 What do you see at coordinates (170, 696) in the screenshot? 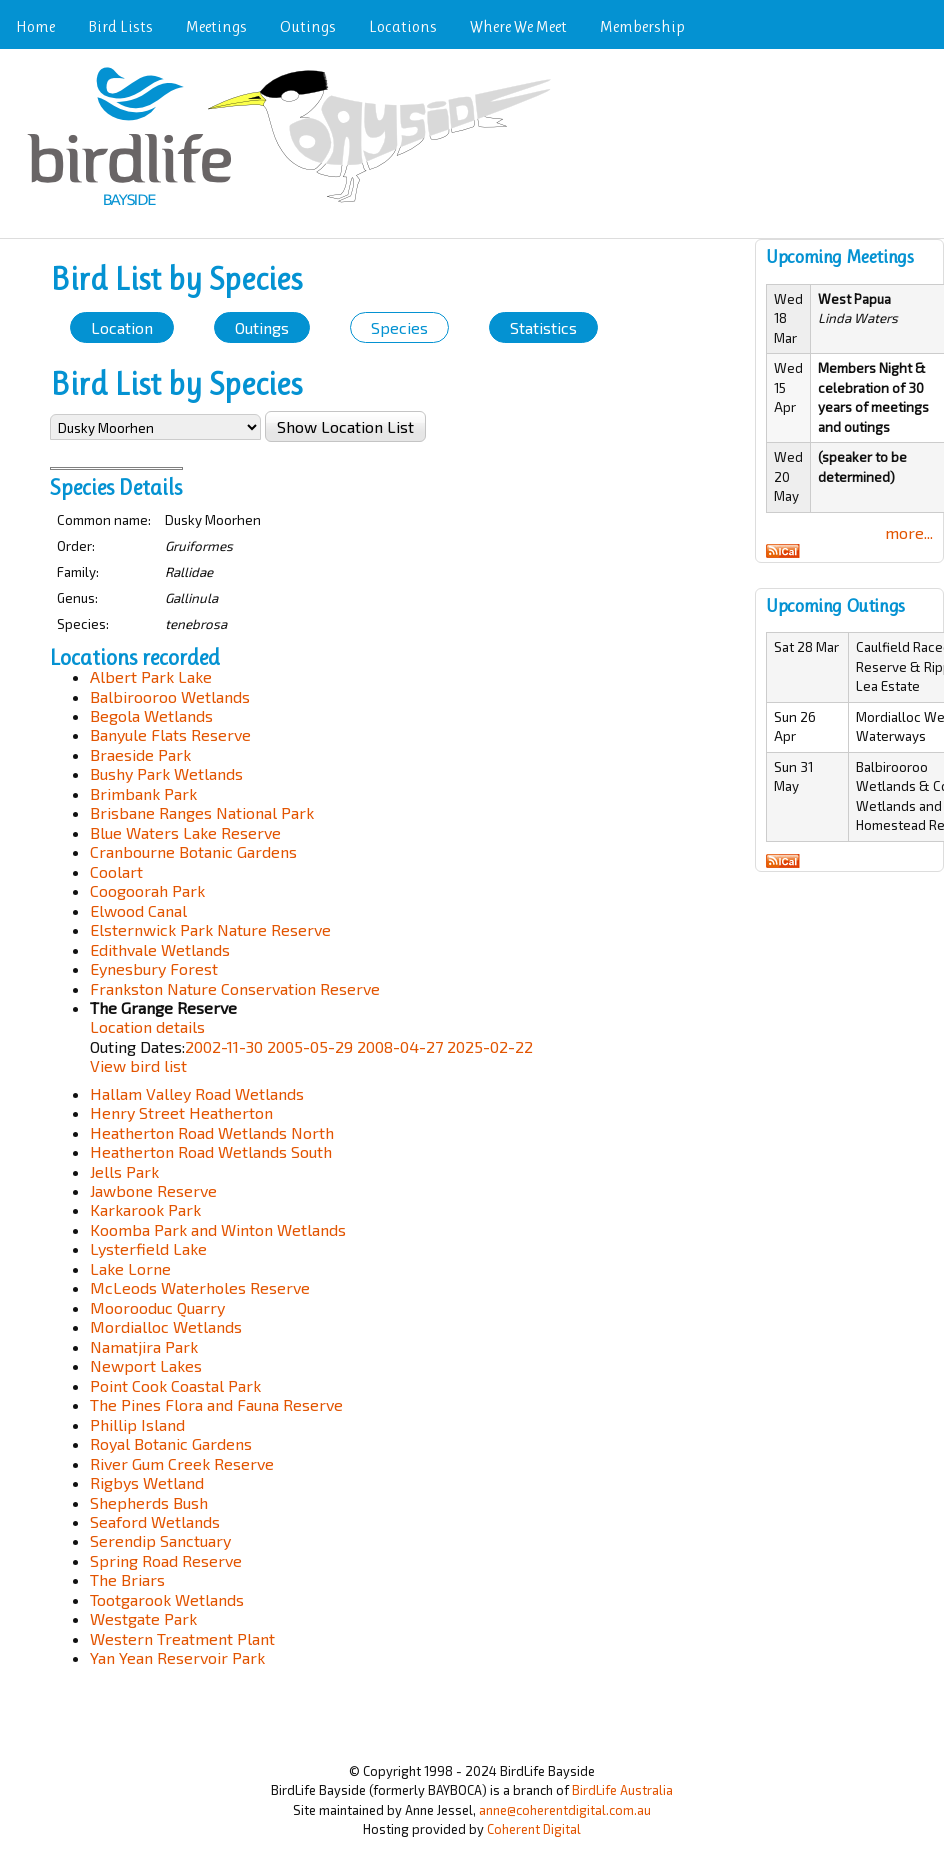
I see `Balbirooroo Wetlands` at bounding box center [170, 696].